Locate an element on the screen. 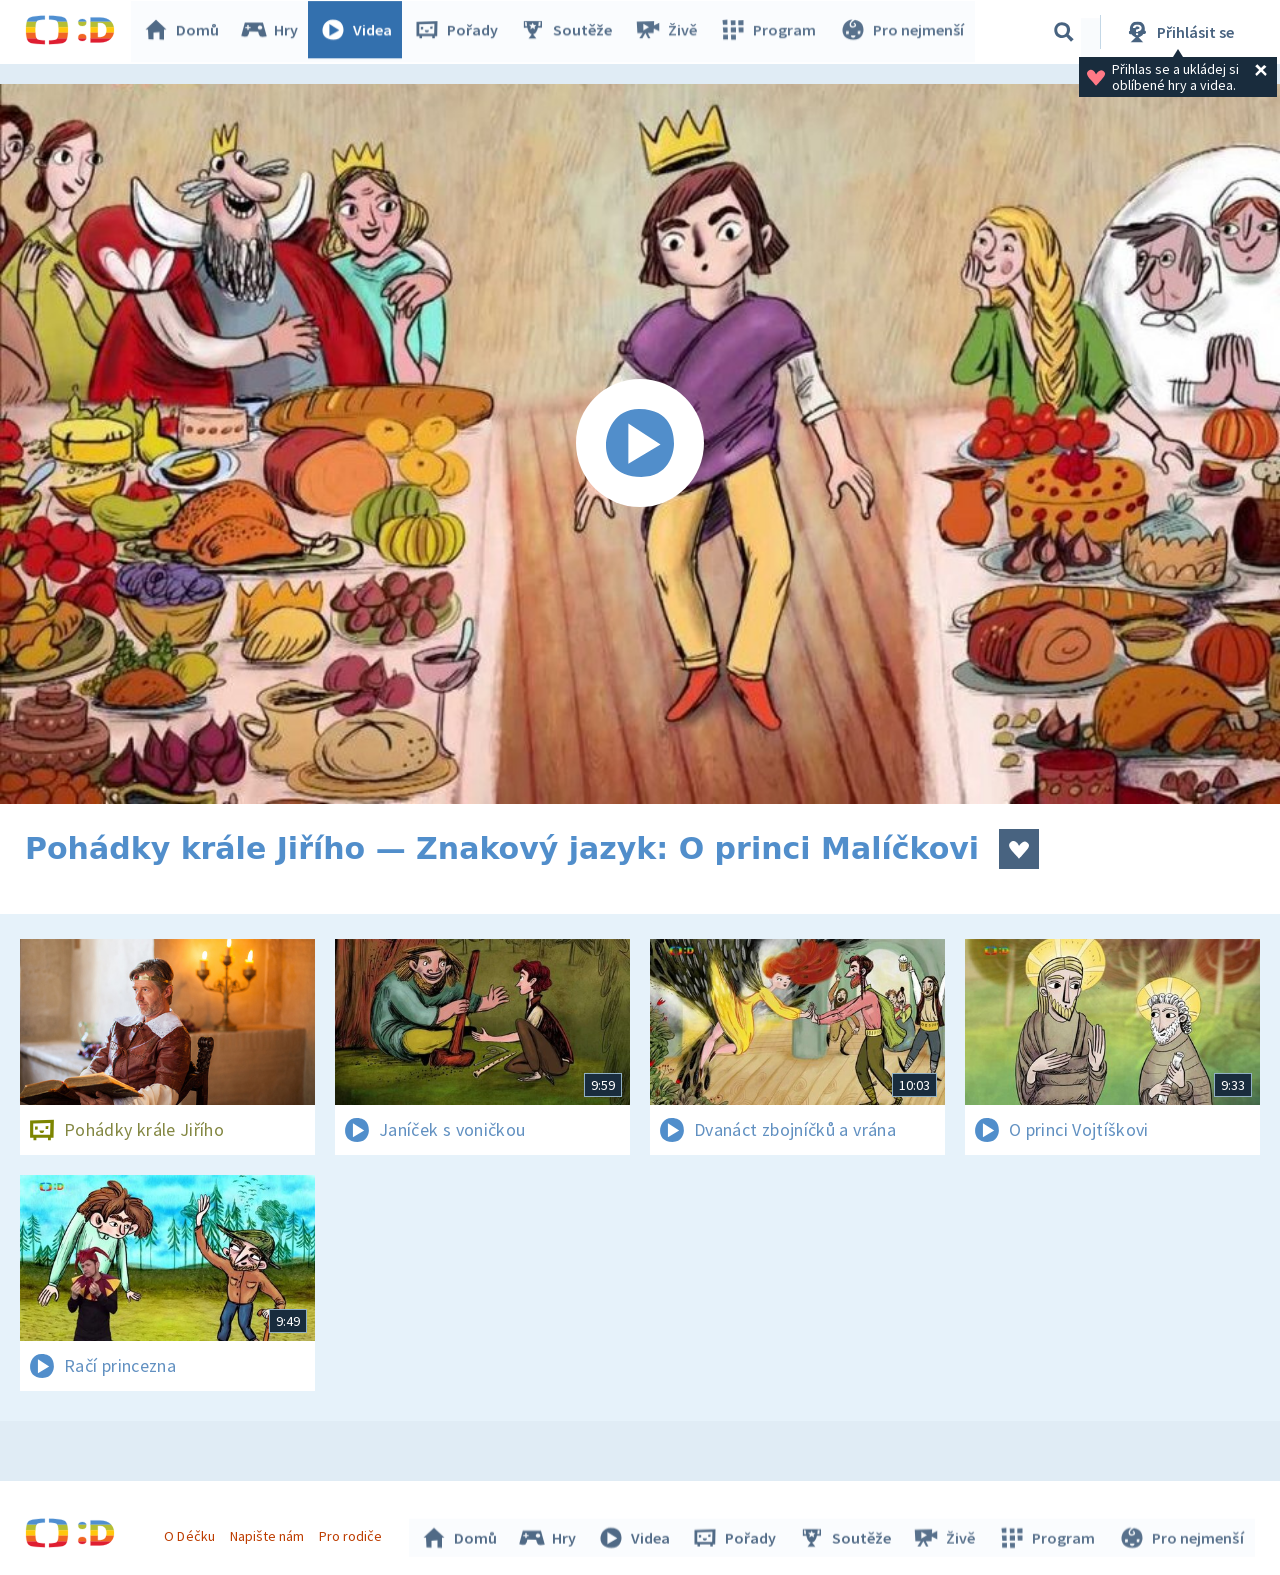 This screenshot has height=1575, width=1280. Živě is located at coordinates (670, 32).